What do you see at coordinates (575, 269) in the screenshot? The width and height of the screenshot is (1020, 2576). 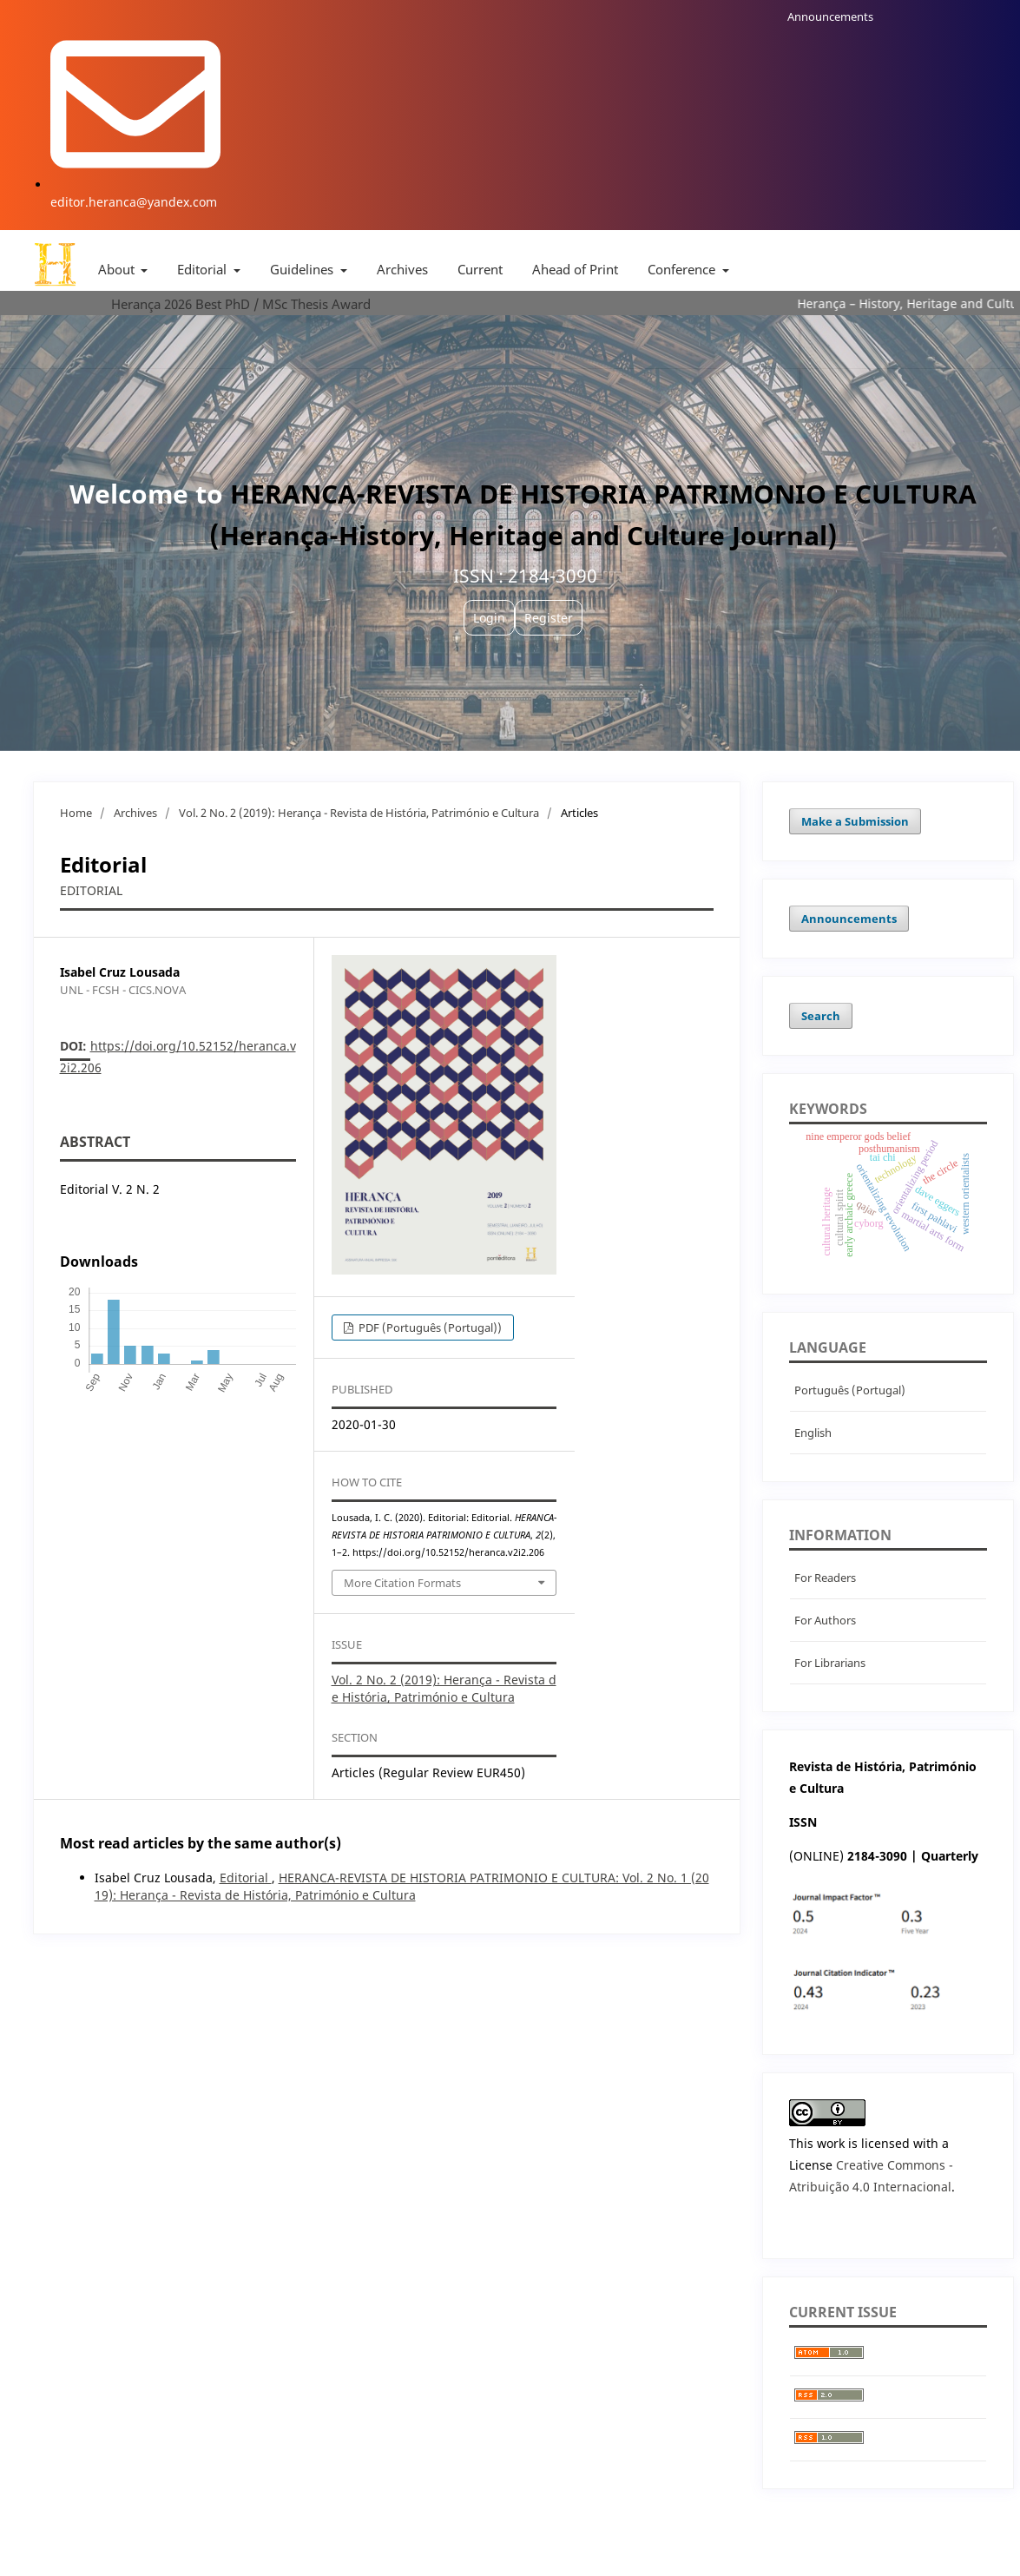 I see `Ahead of Print` at bounding box center [575, 269].